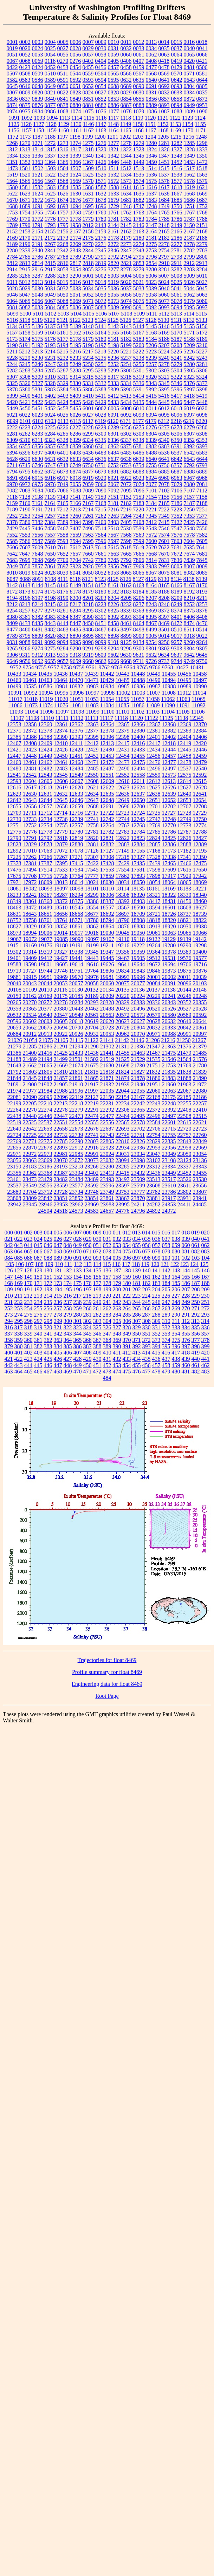  Describe the element at coordinates (87, 1296) in the screenshot. I see `218` at that location.